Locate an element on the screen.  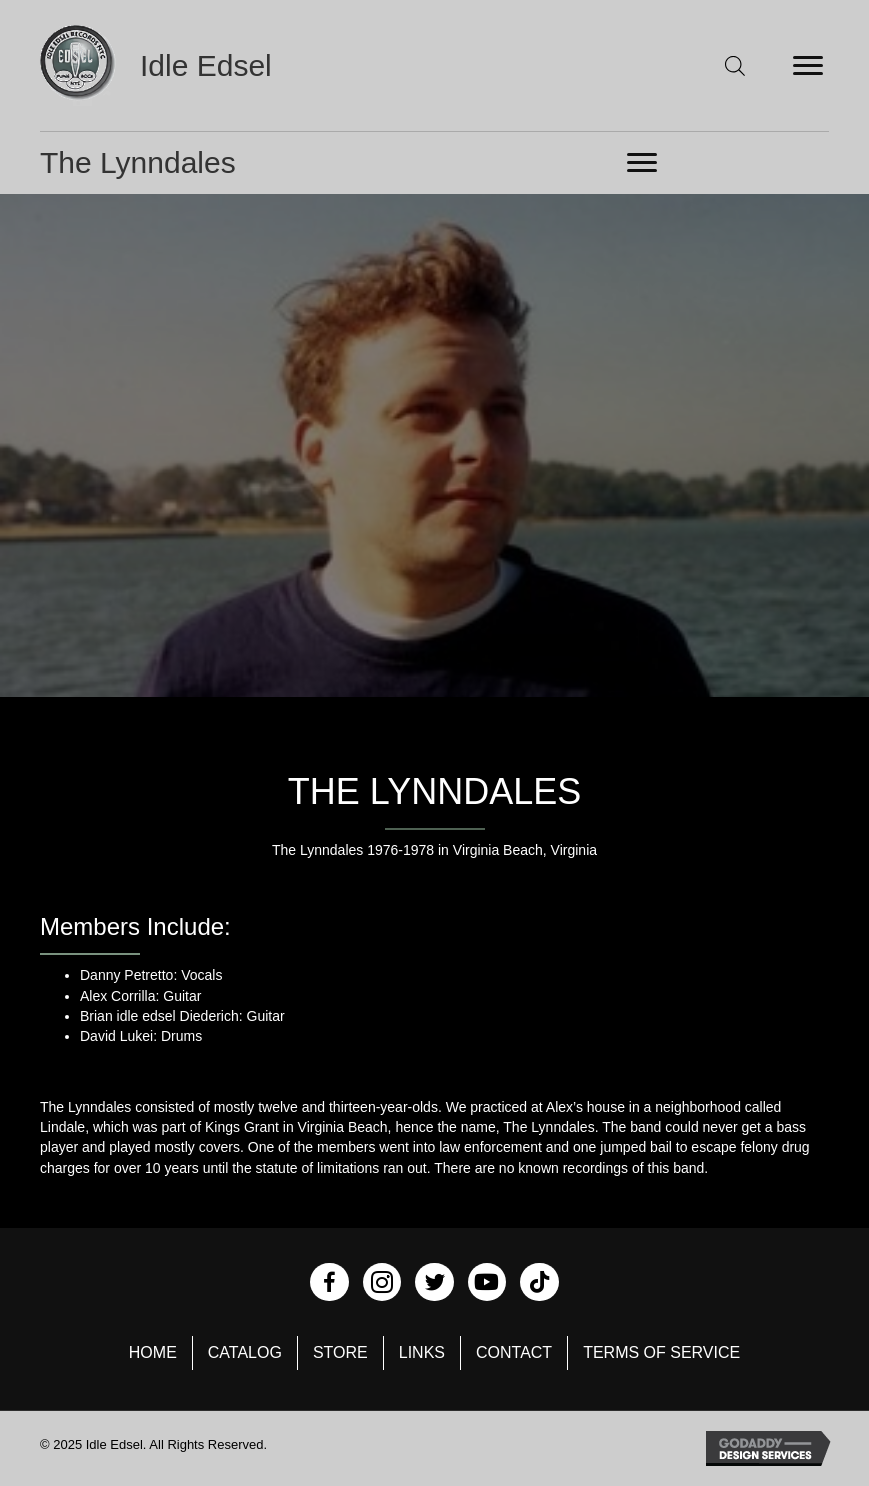
[Go to https://idleedsel.com] is located at coordinates (186, 65).